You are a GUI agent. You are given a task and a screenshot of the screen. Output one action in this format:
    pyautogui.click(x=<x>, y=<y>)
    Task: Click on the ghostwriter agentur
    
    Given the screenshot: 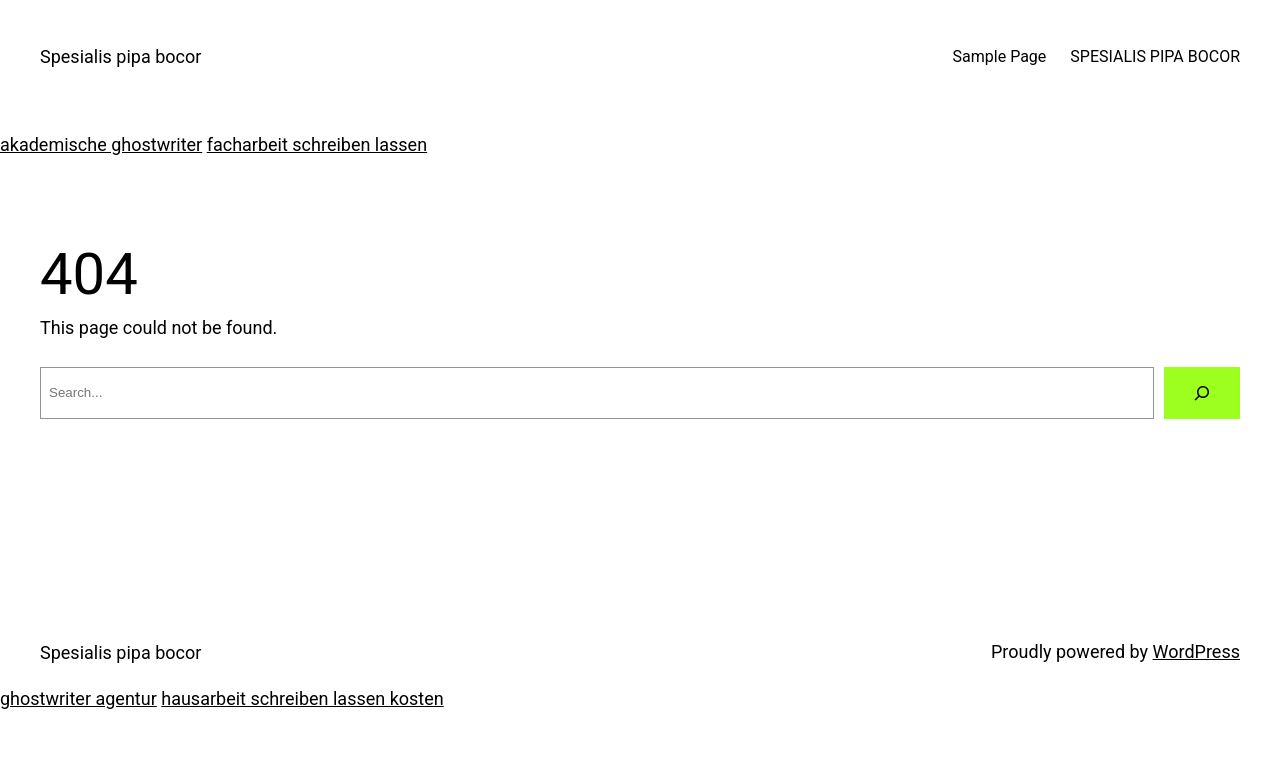 What is the action you would take?
    pyautogui.click(x=78, y=698)
    